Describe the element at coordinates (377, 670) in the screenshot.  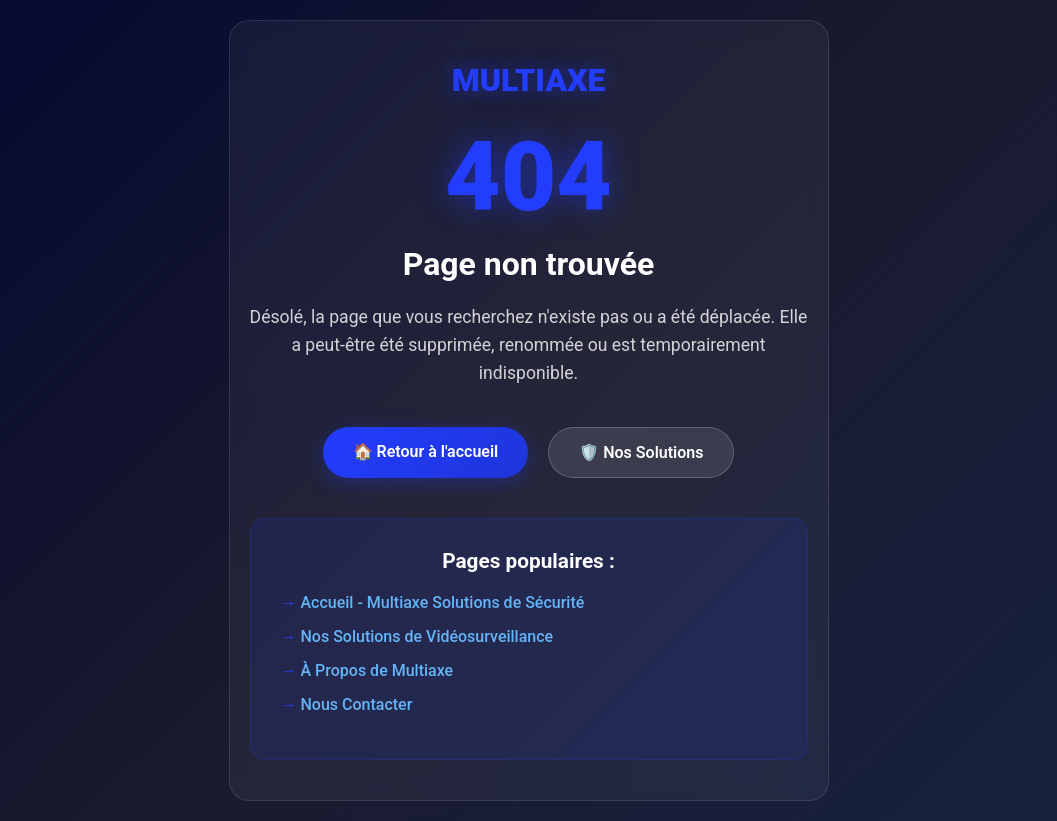
I see `À Propos de Multiaxe` at that location.